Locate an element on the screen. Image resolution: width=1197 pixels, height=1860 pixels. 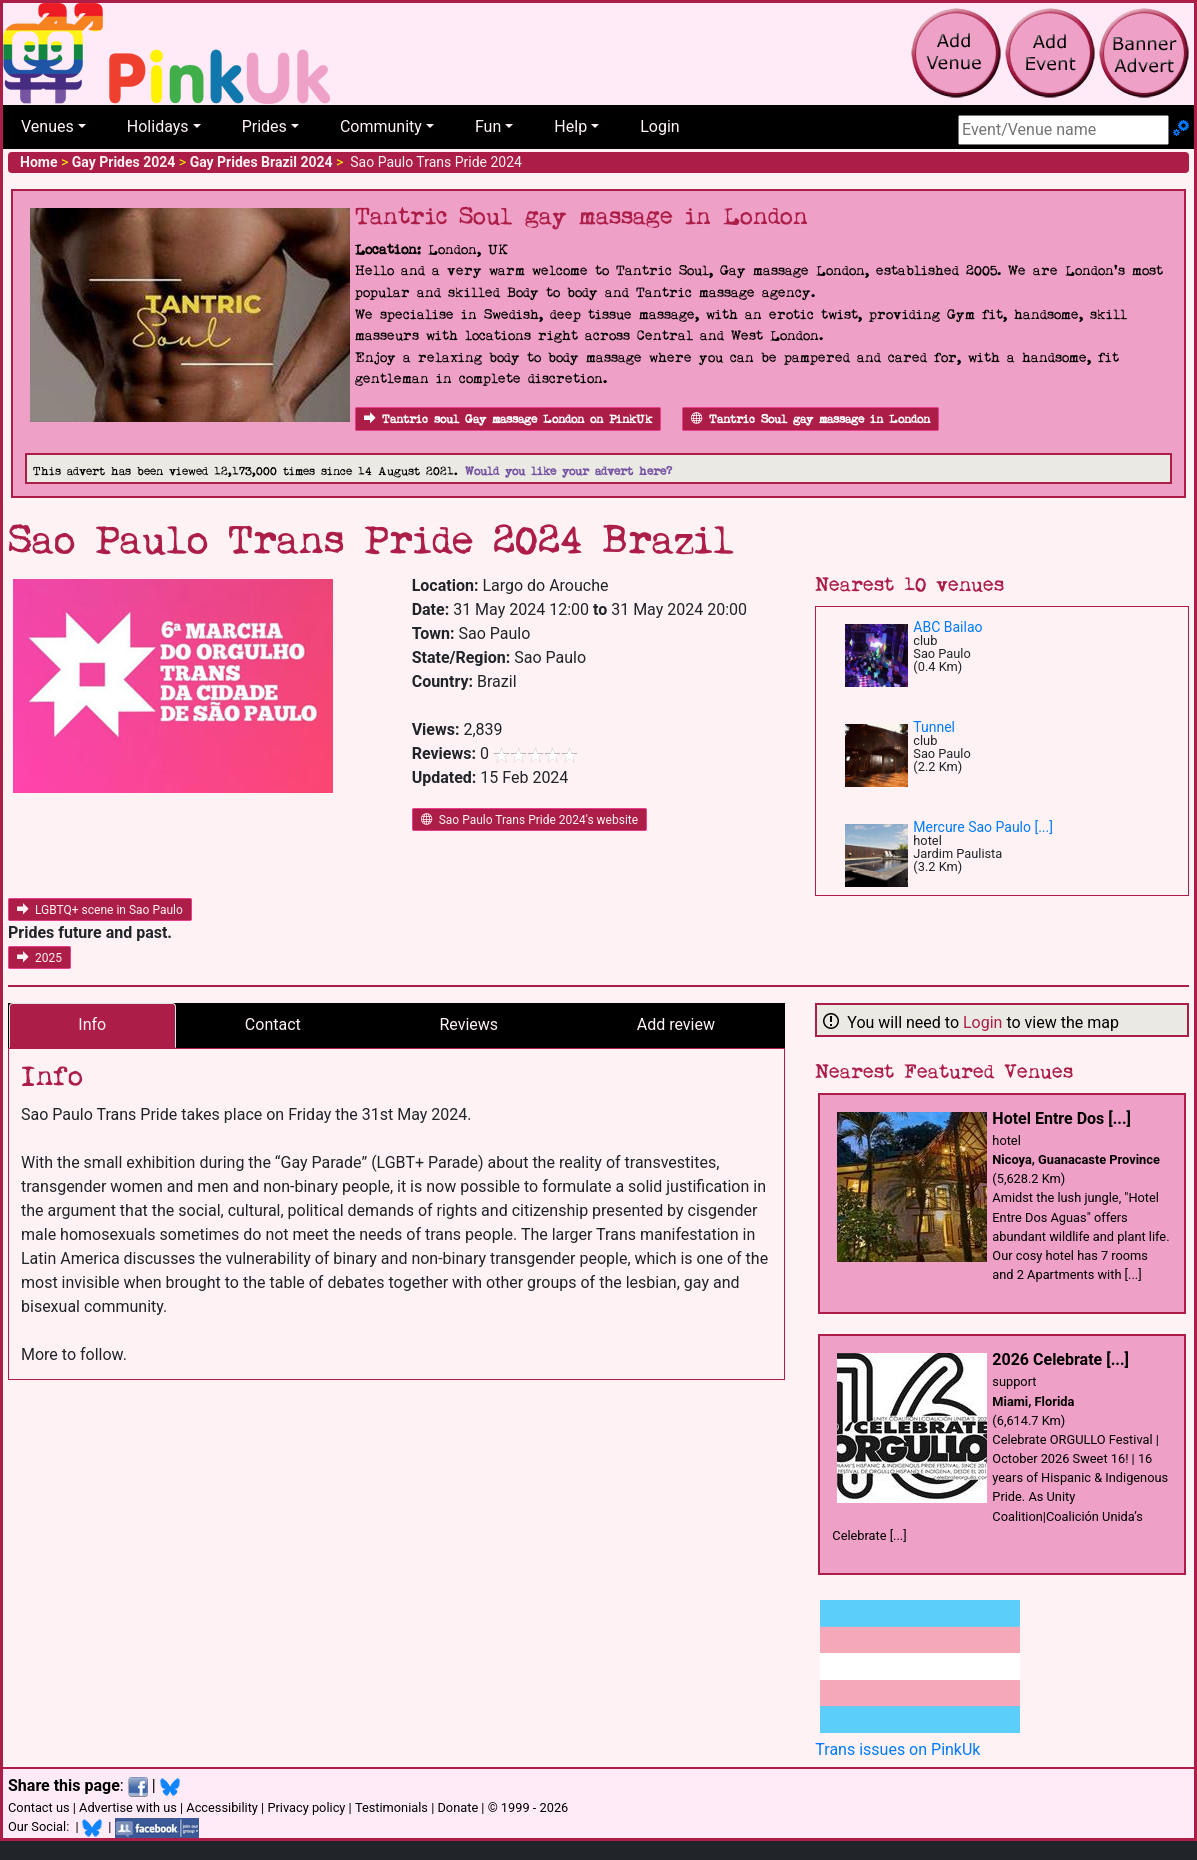
Holidays is located at coordinates (158, 126).